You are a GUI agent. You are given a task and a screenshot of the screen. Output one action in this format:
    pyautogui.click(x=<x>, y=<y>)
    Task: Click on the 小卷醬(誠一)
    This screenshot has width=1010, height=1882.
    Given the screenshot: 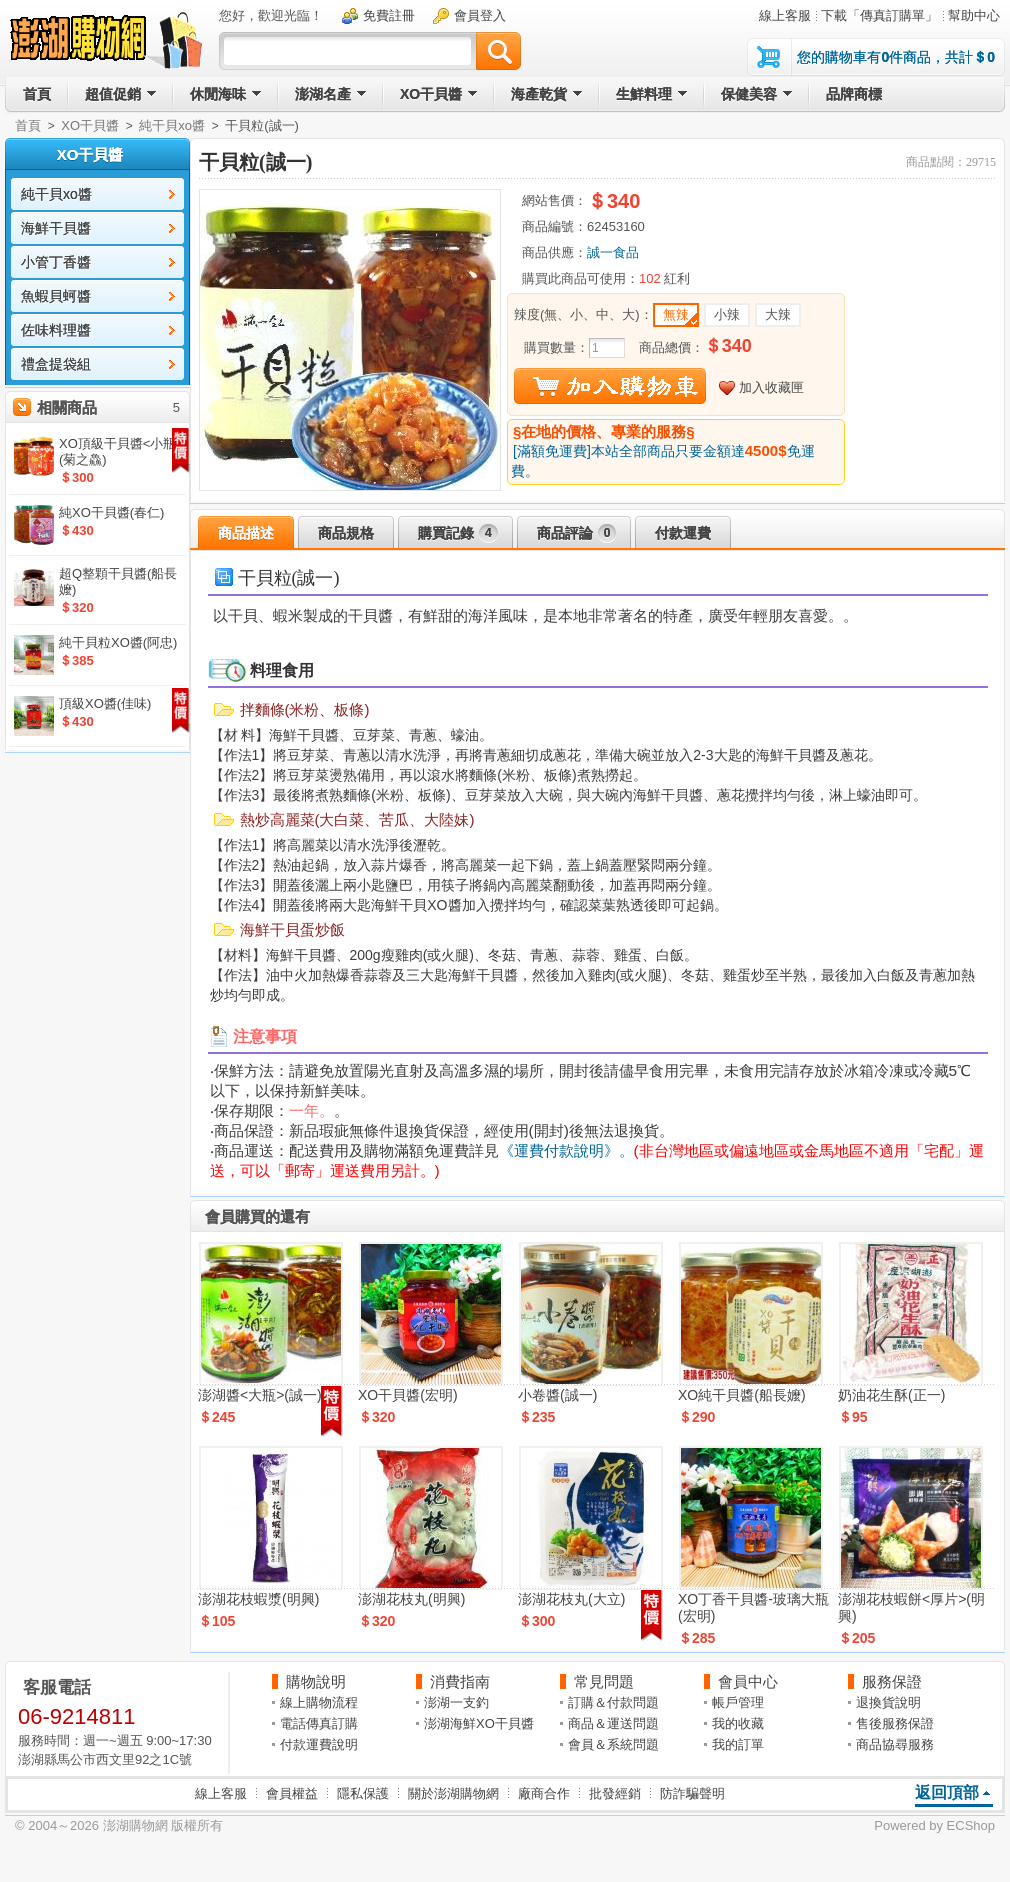 What is the action you would take?
    pyautogui.click(x=557, y=1395)
    